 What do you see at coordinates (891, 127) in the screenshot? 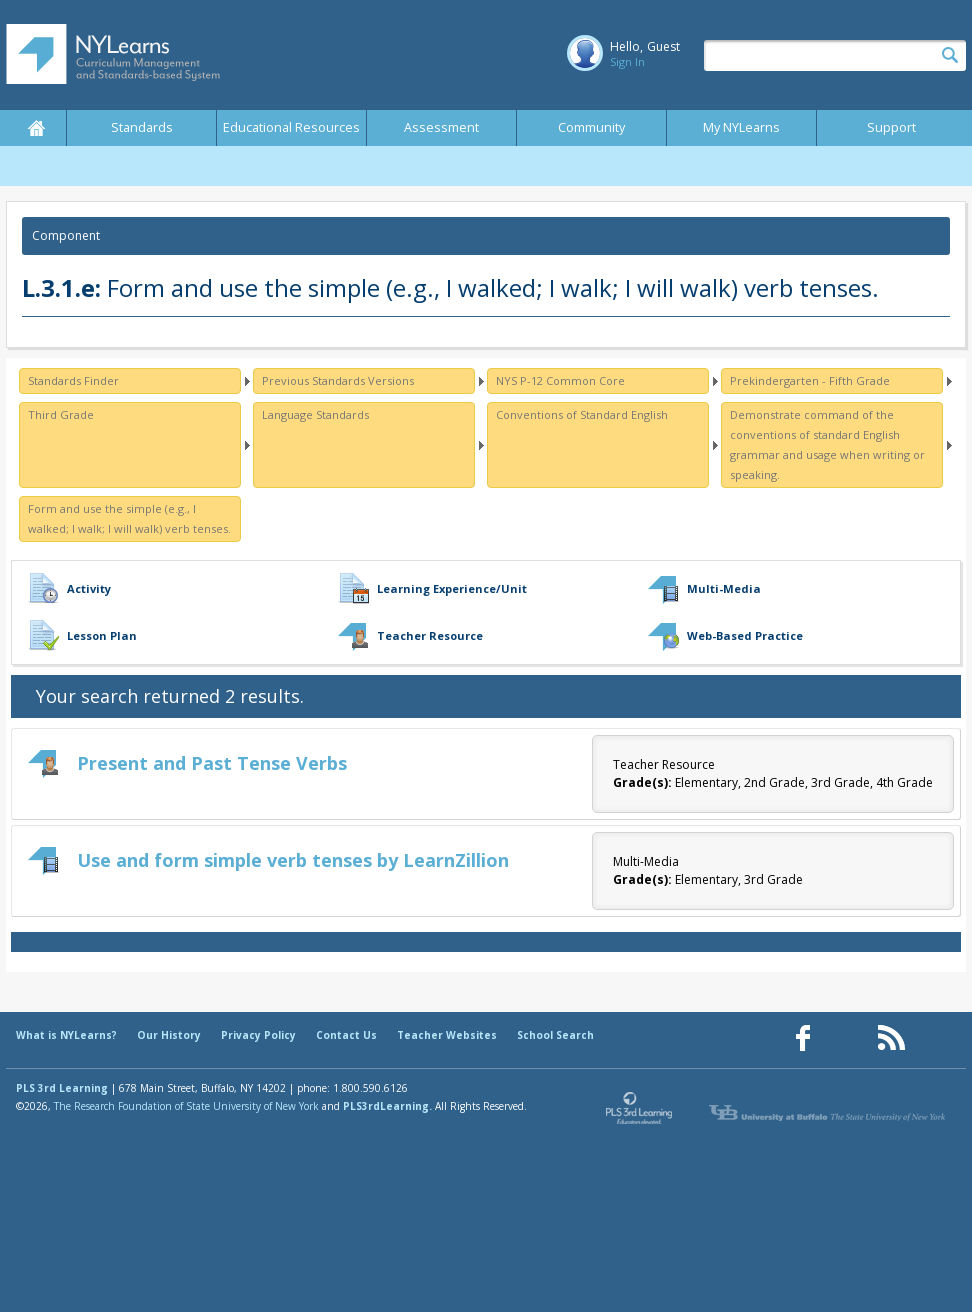
I see `Support` at bounding box center [891, 127].